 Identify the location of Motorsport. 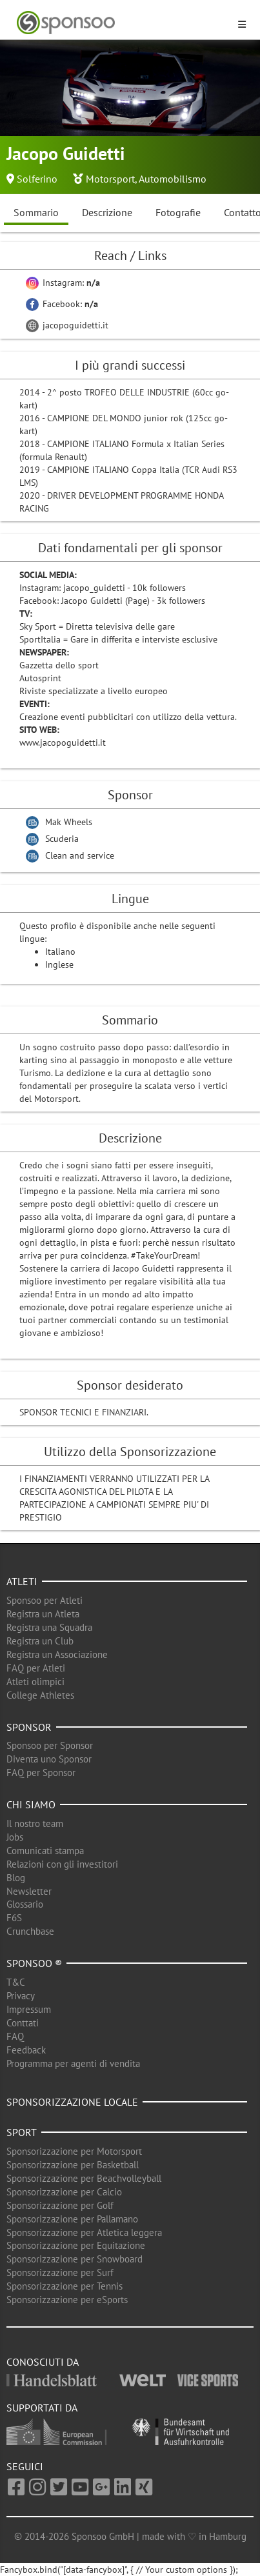
(110, 178).